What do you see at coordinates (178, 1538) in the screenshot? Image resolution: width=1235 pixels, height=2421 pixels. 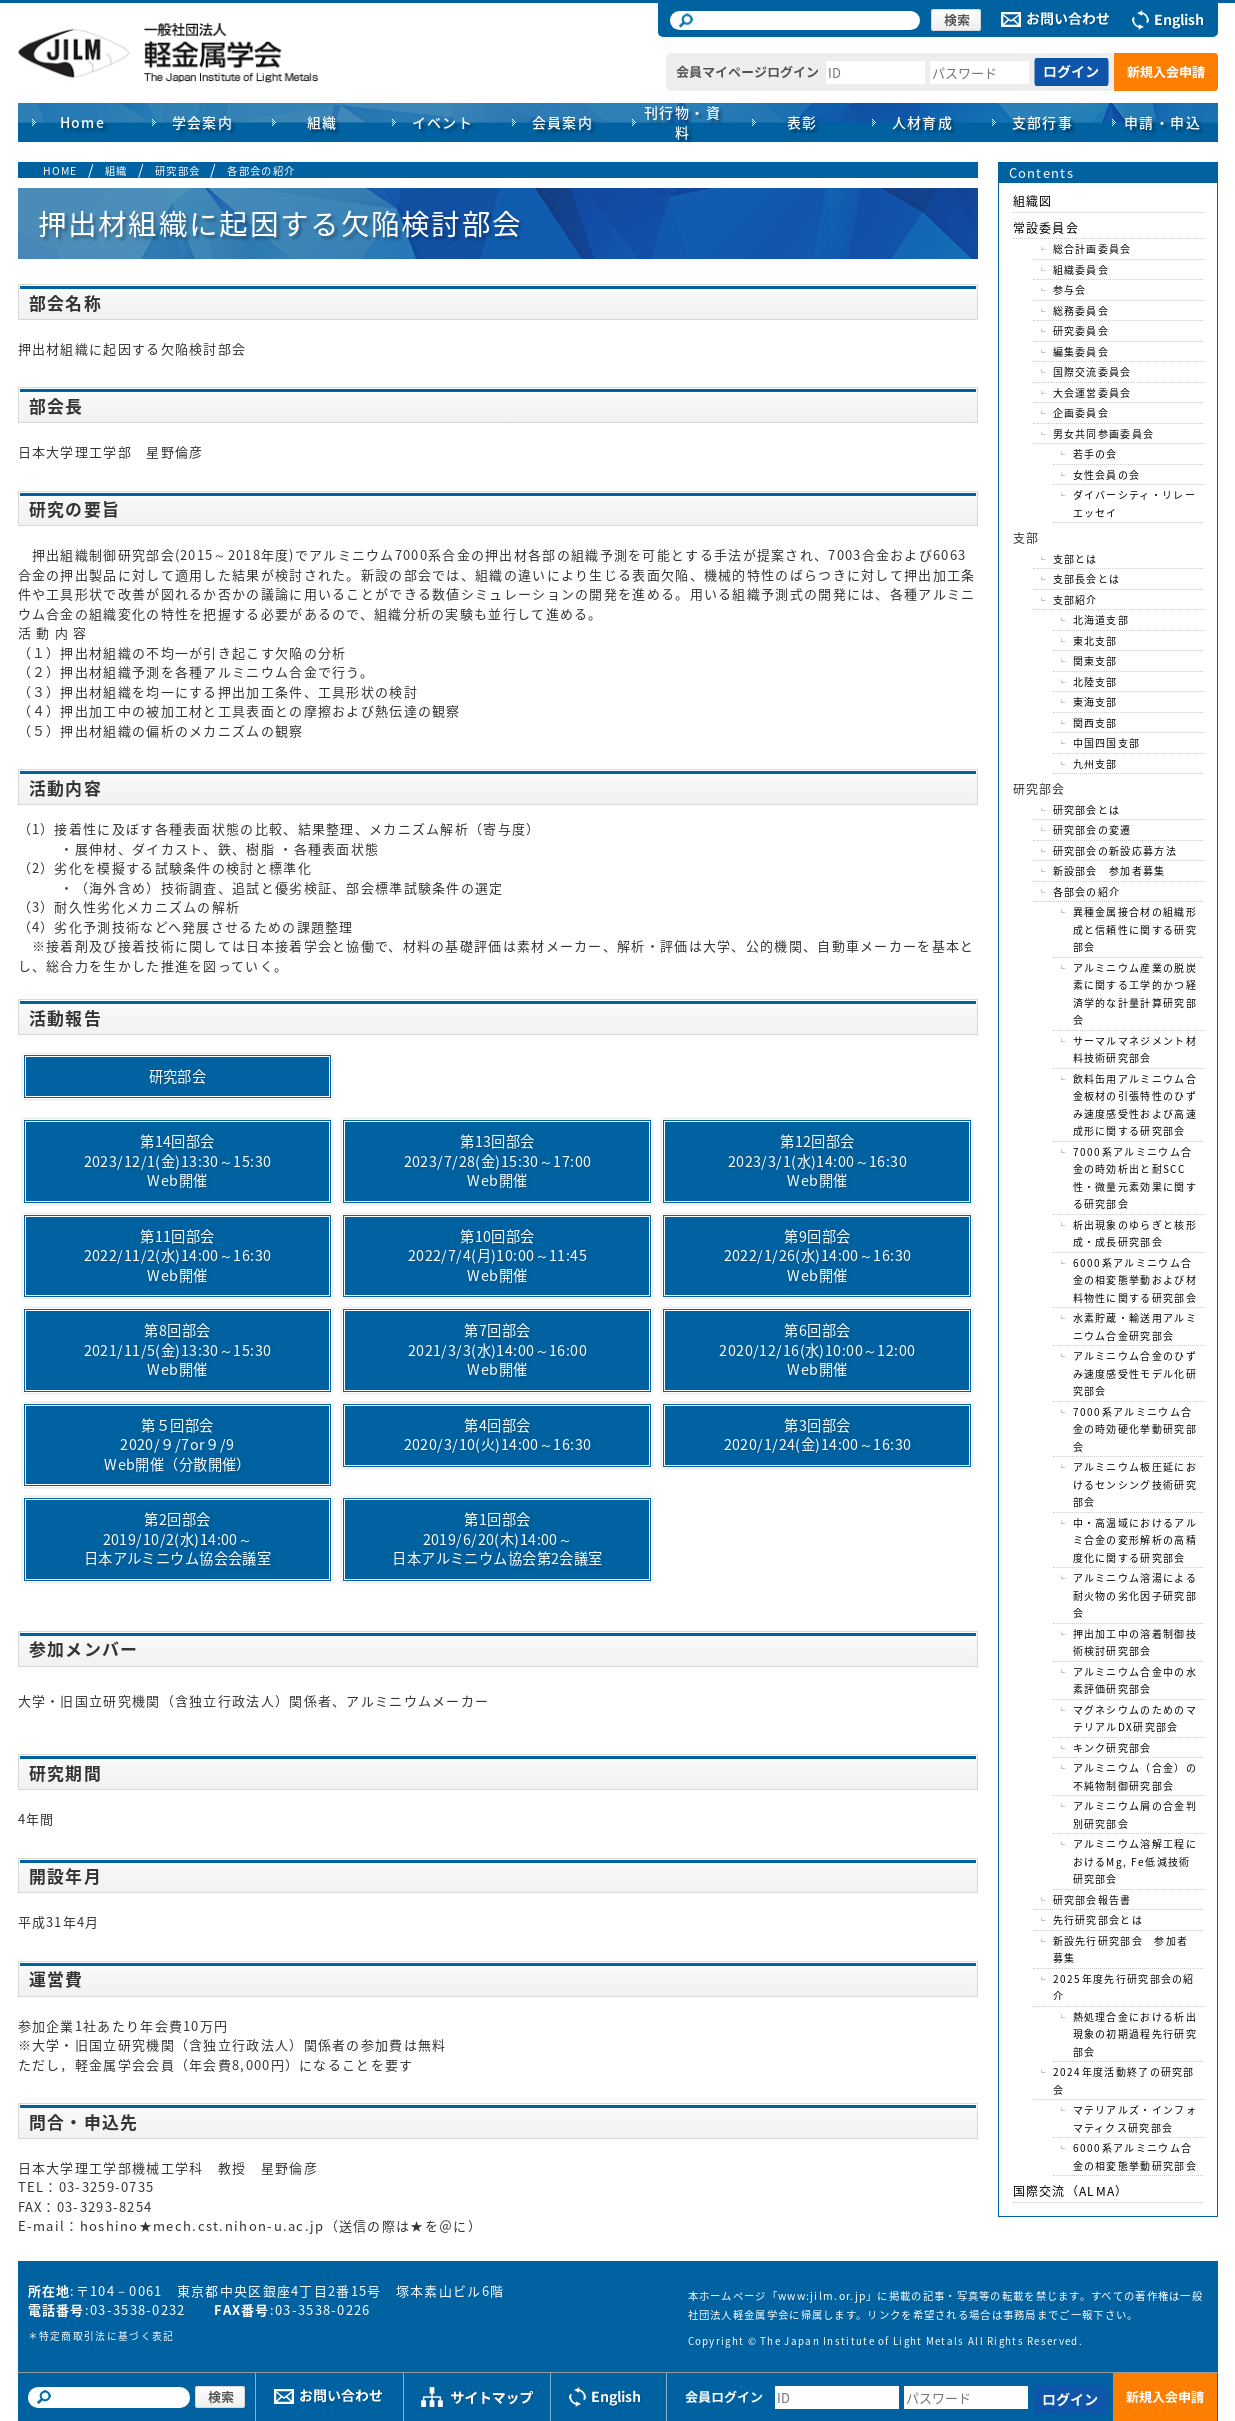 I see `第2回部会2019/10/2(水)14:00～日本アルミニウム協会会議室` at bounding box center [178, 1538].